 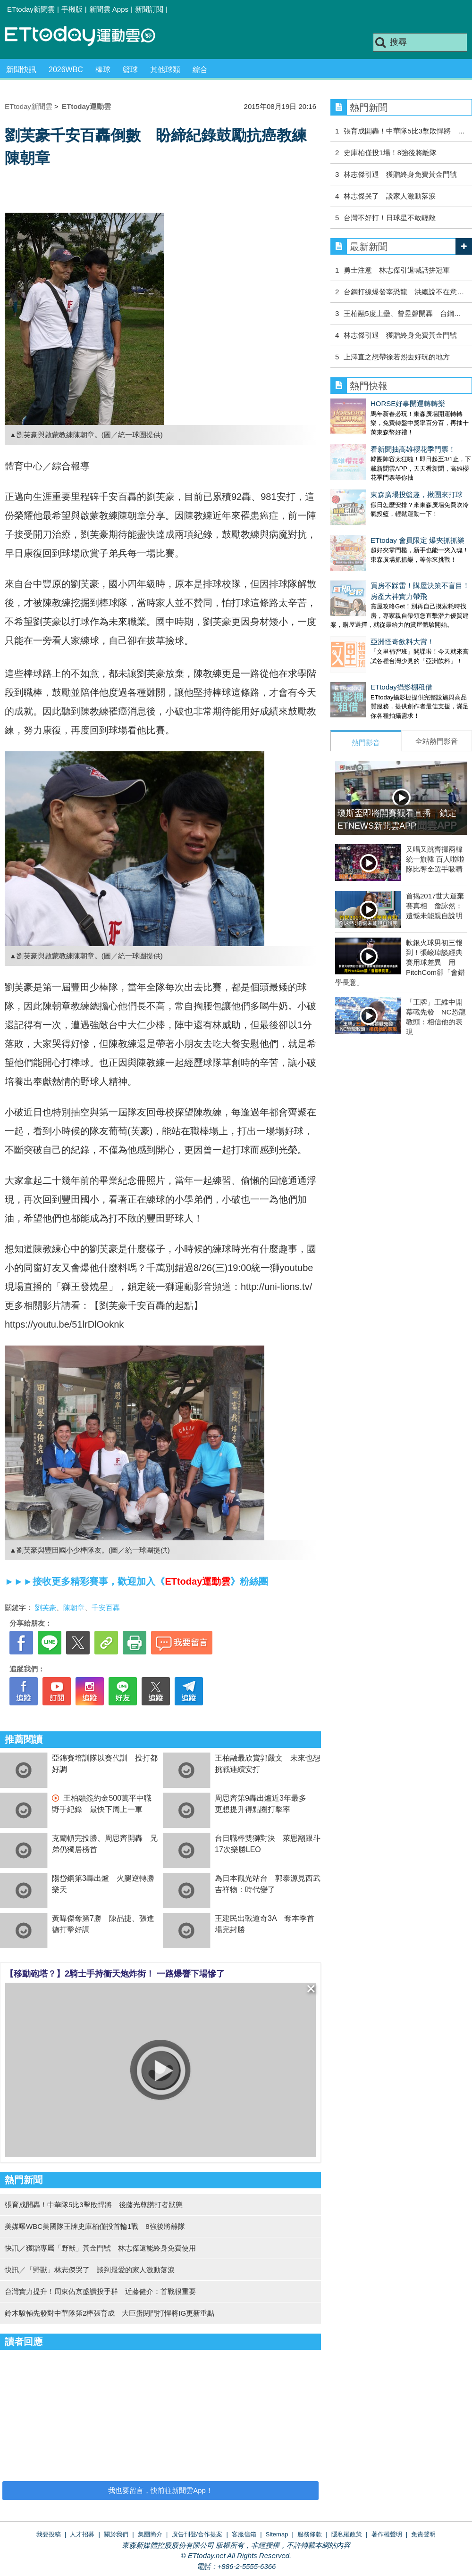 What do you see at coordinates (108, 9) in the screenshot?
I see `新聞雲 Apps` at bounding box center [108, 9].